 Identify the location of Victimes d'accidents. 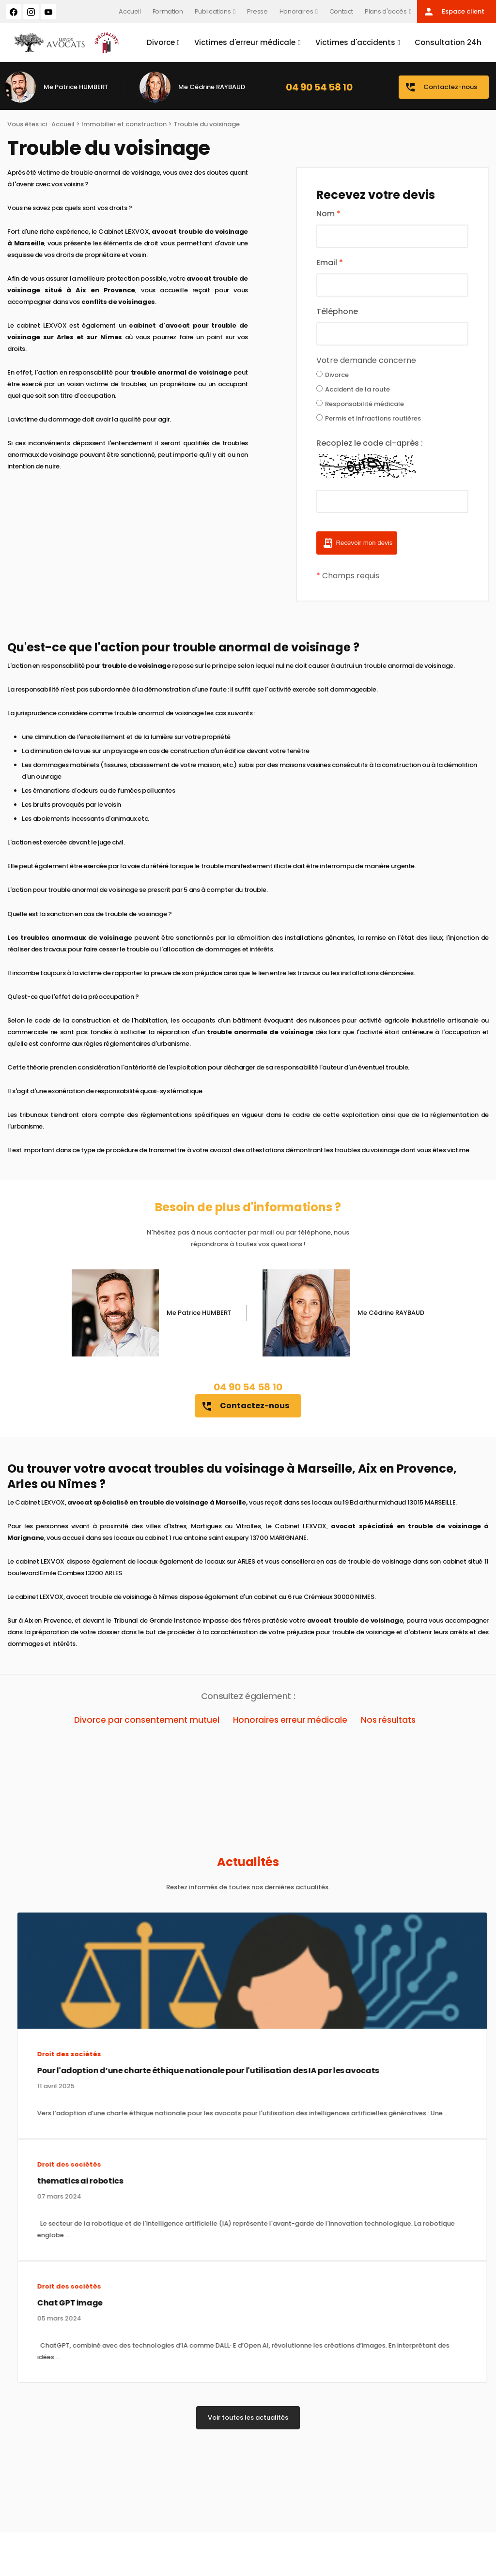
(355, 42).